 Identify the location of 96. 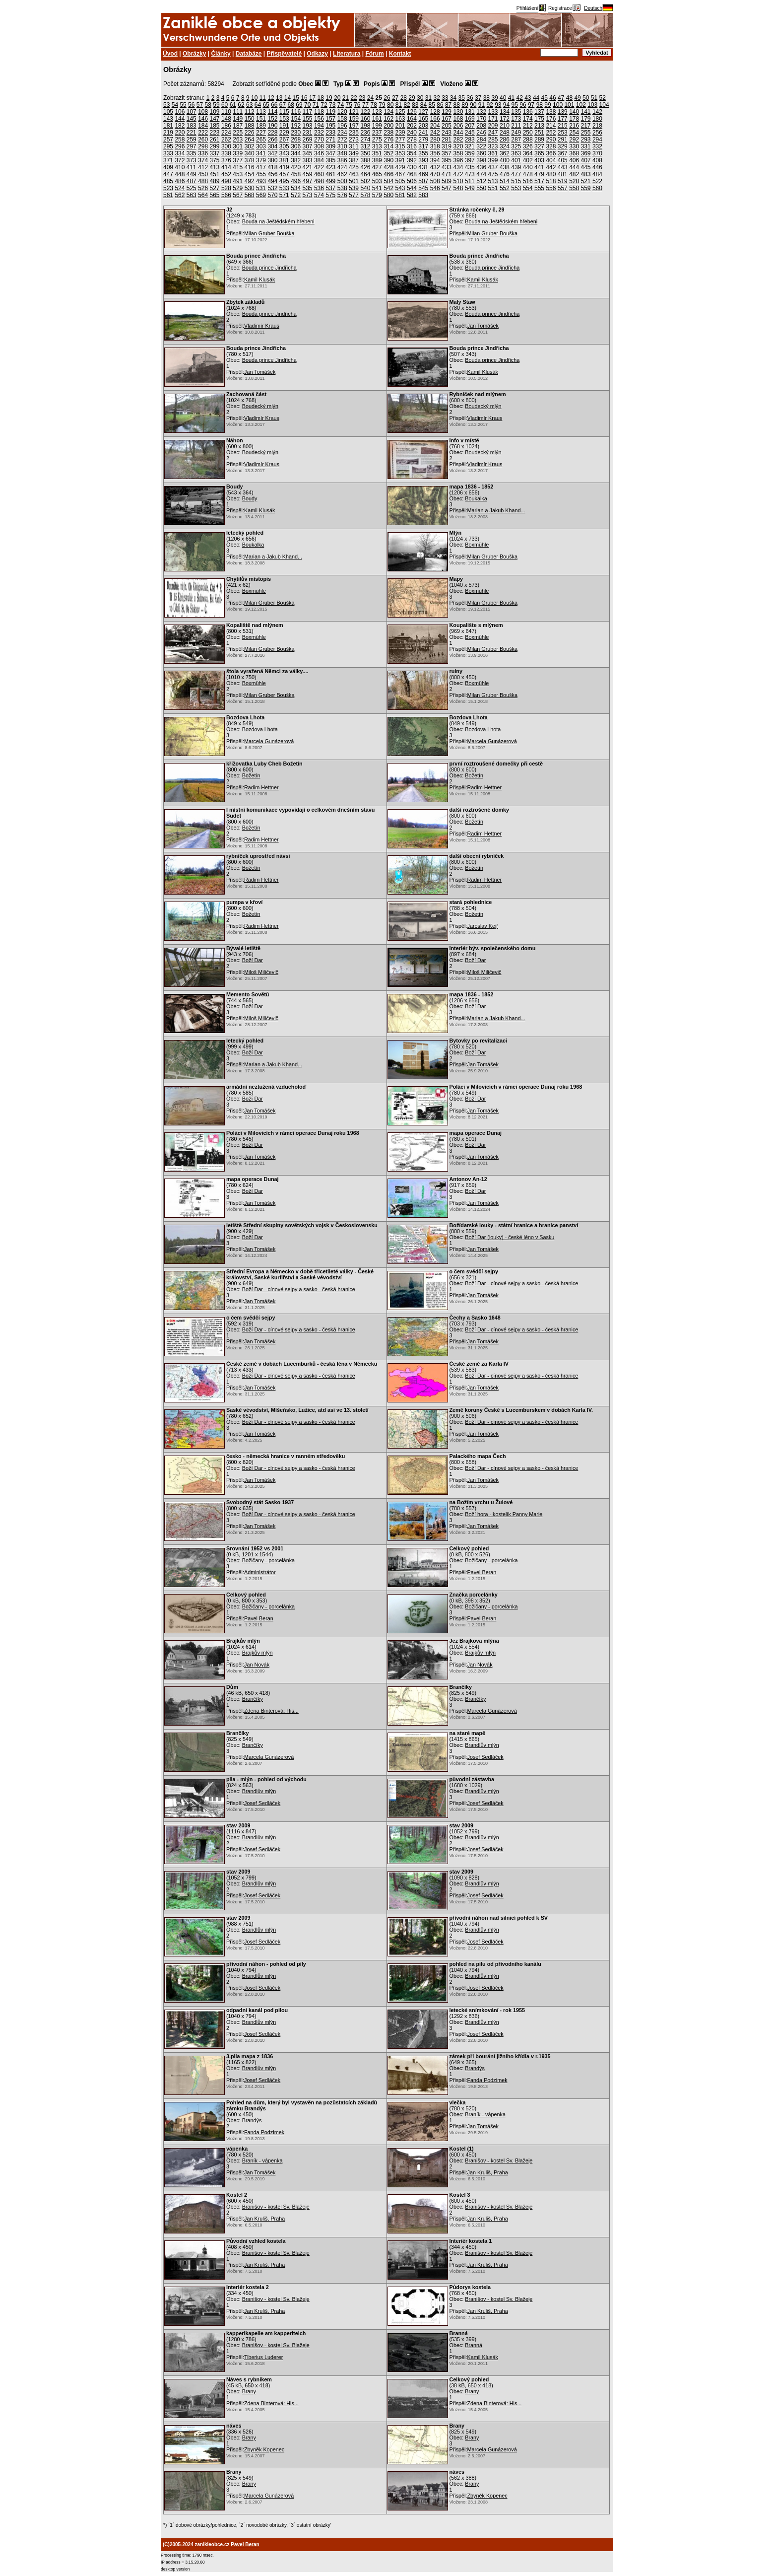
(522, 104).